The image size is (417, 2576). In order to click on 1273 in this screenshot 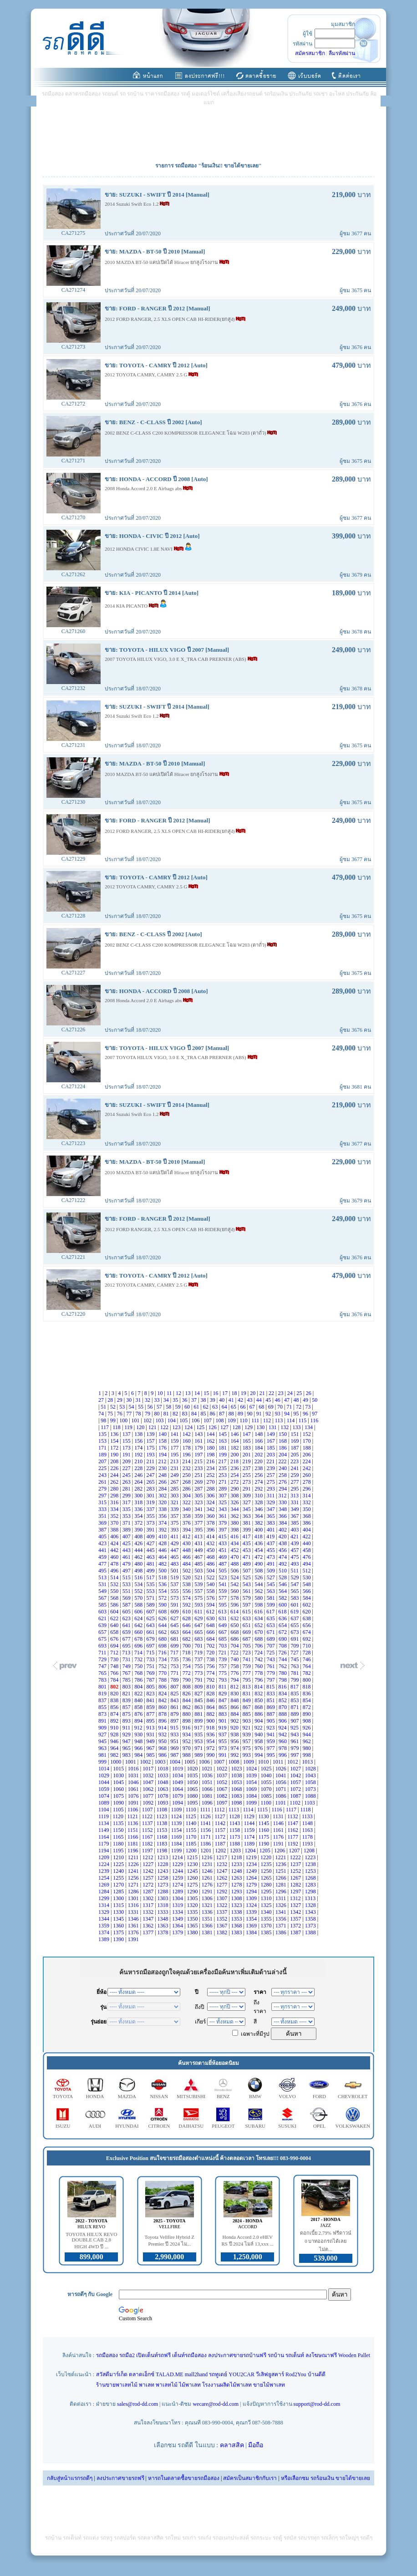, I will do `click(164, 1884)`.